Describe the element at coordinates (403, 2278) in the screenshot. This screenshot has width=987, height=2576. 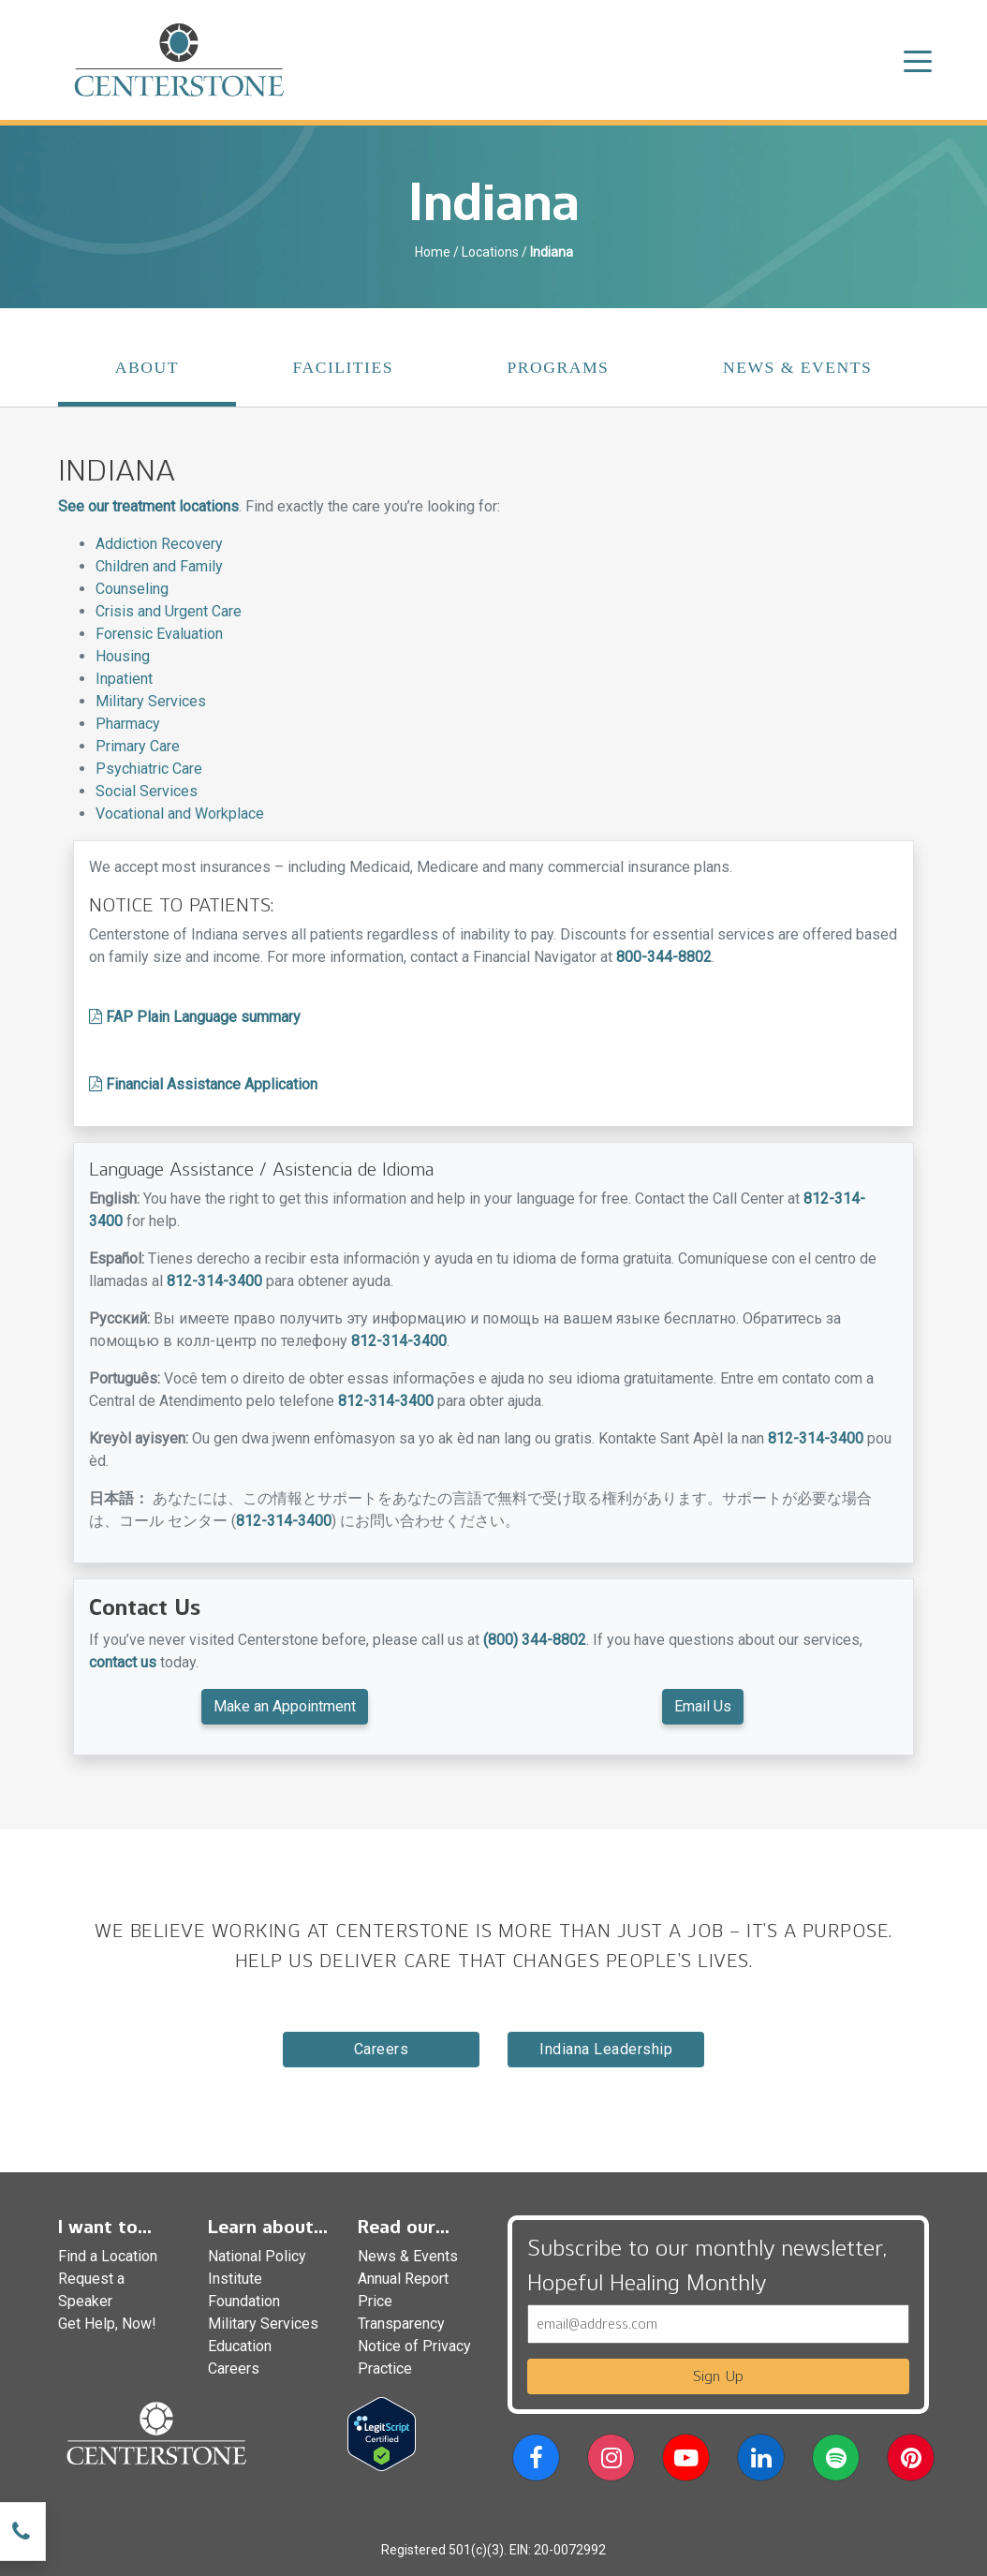
I see `Annual Report` at that location.